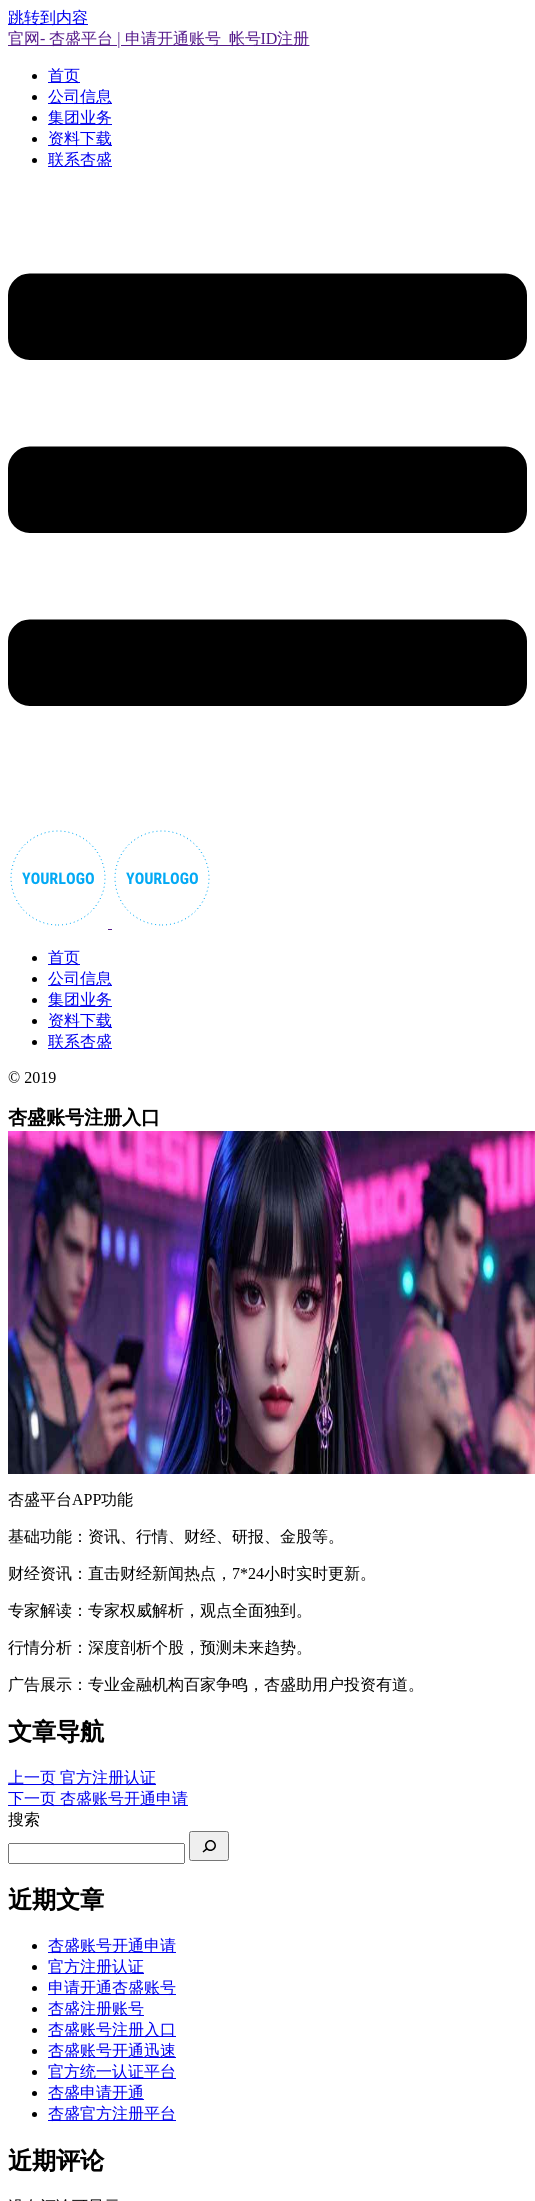  Describe the element at coordinates (112, 2071) in the screenshot. I see `官方统一认证平台` at that location.